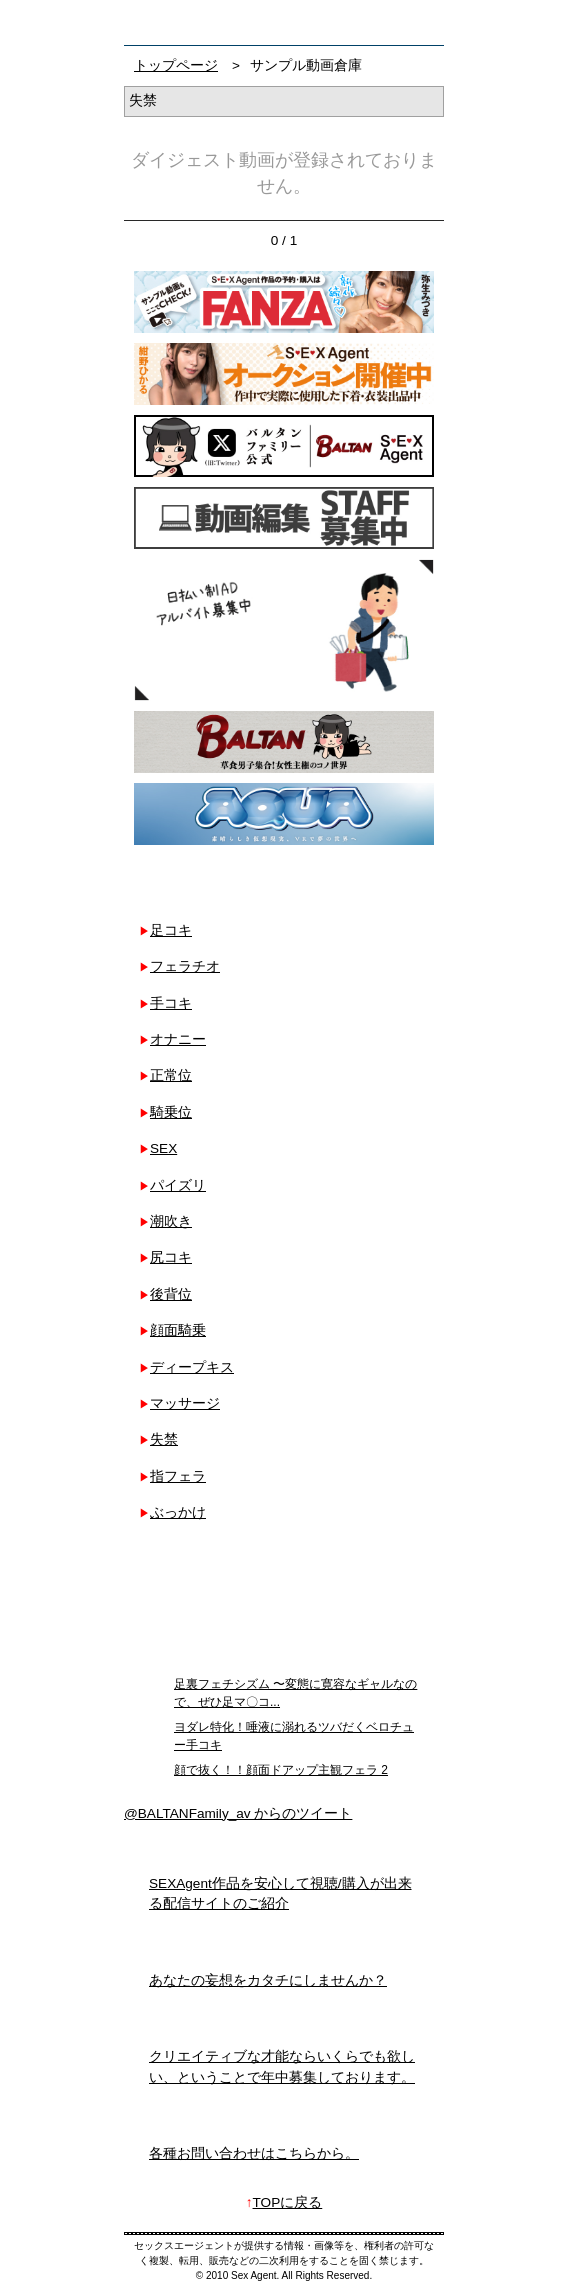 The image size is (568, 2289). What do you see at coordinates (178, 1512) in the screenshot?
I see `ぶっかけ` at bounding box center [178, 1512].